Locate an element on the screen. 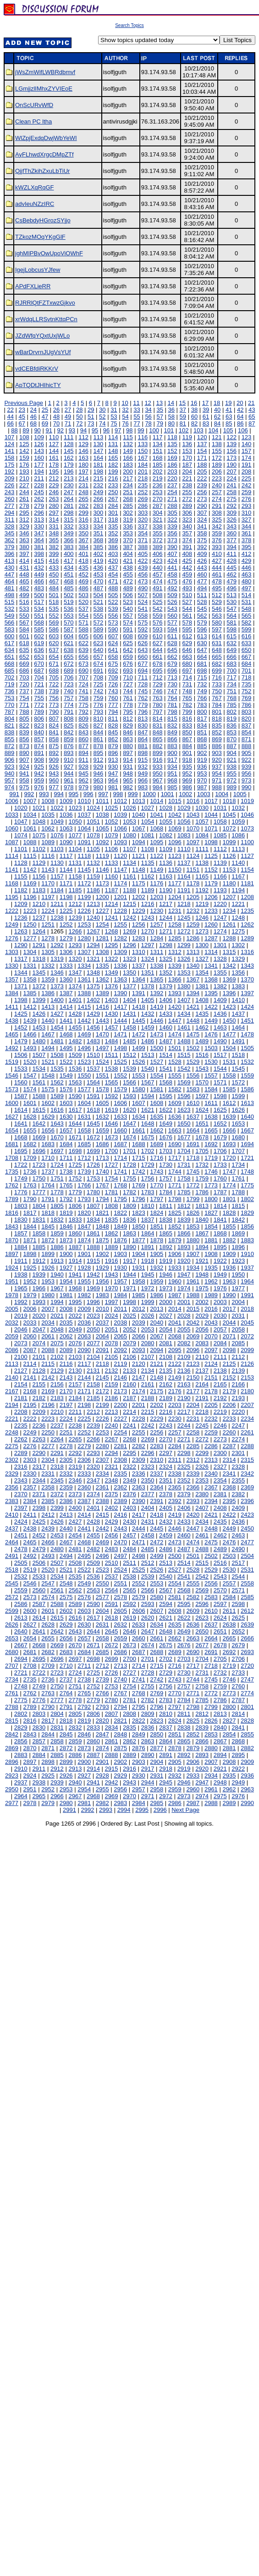 This screenshot has width=259, height=2576. 1300 is located at coordinates (202, 945).